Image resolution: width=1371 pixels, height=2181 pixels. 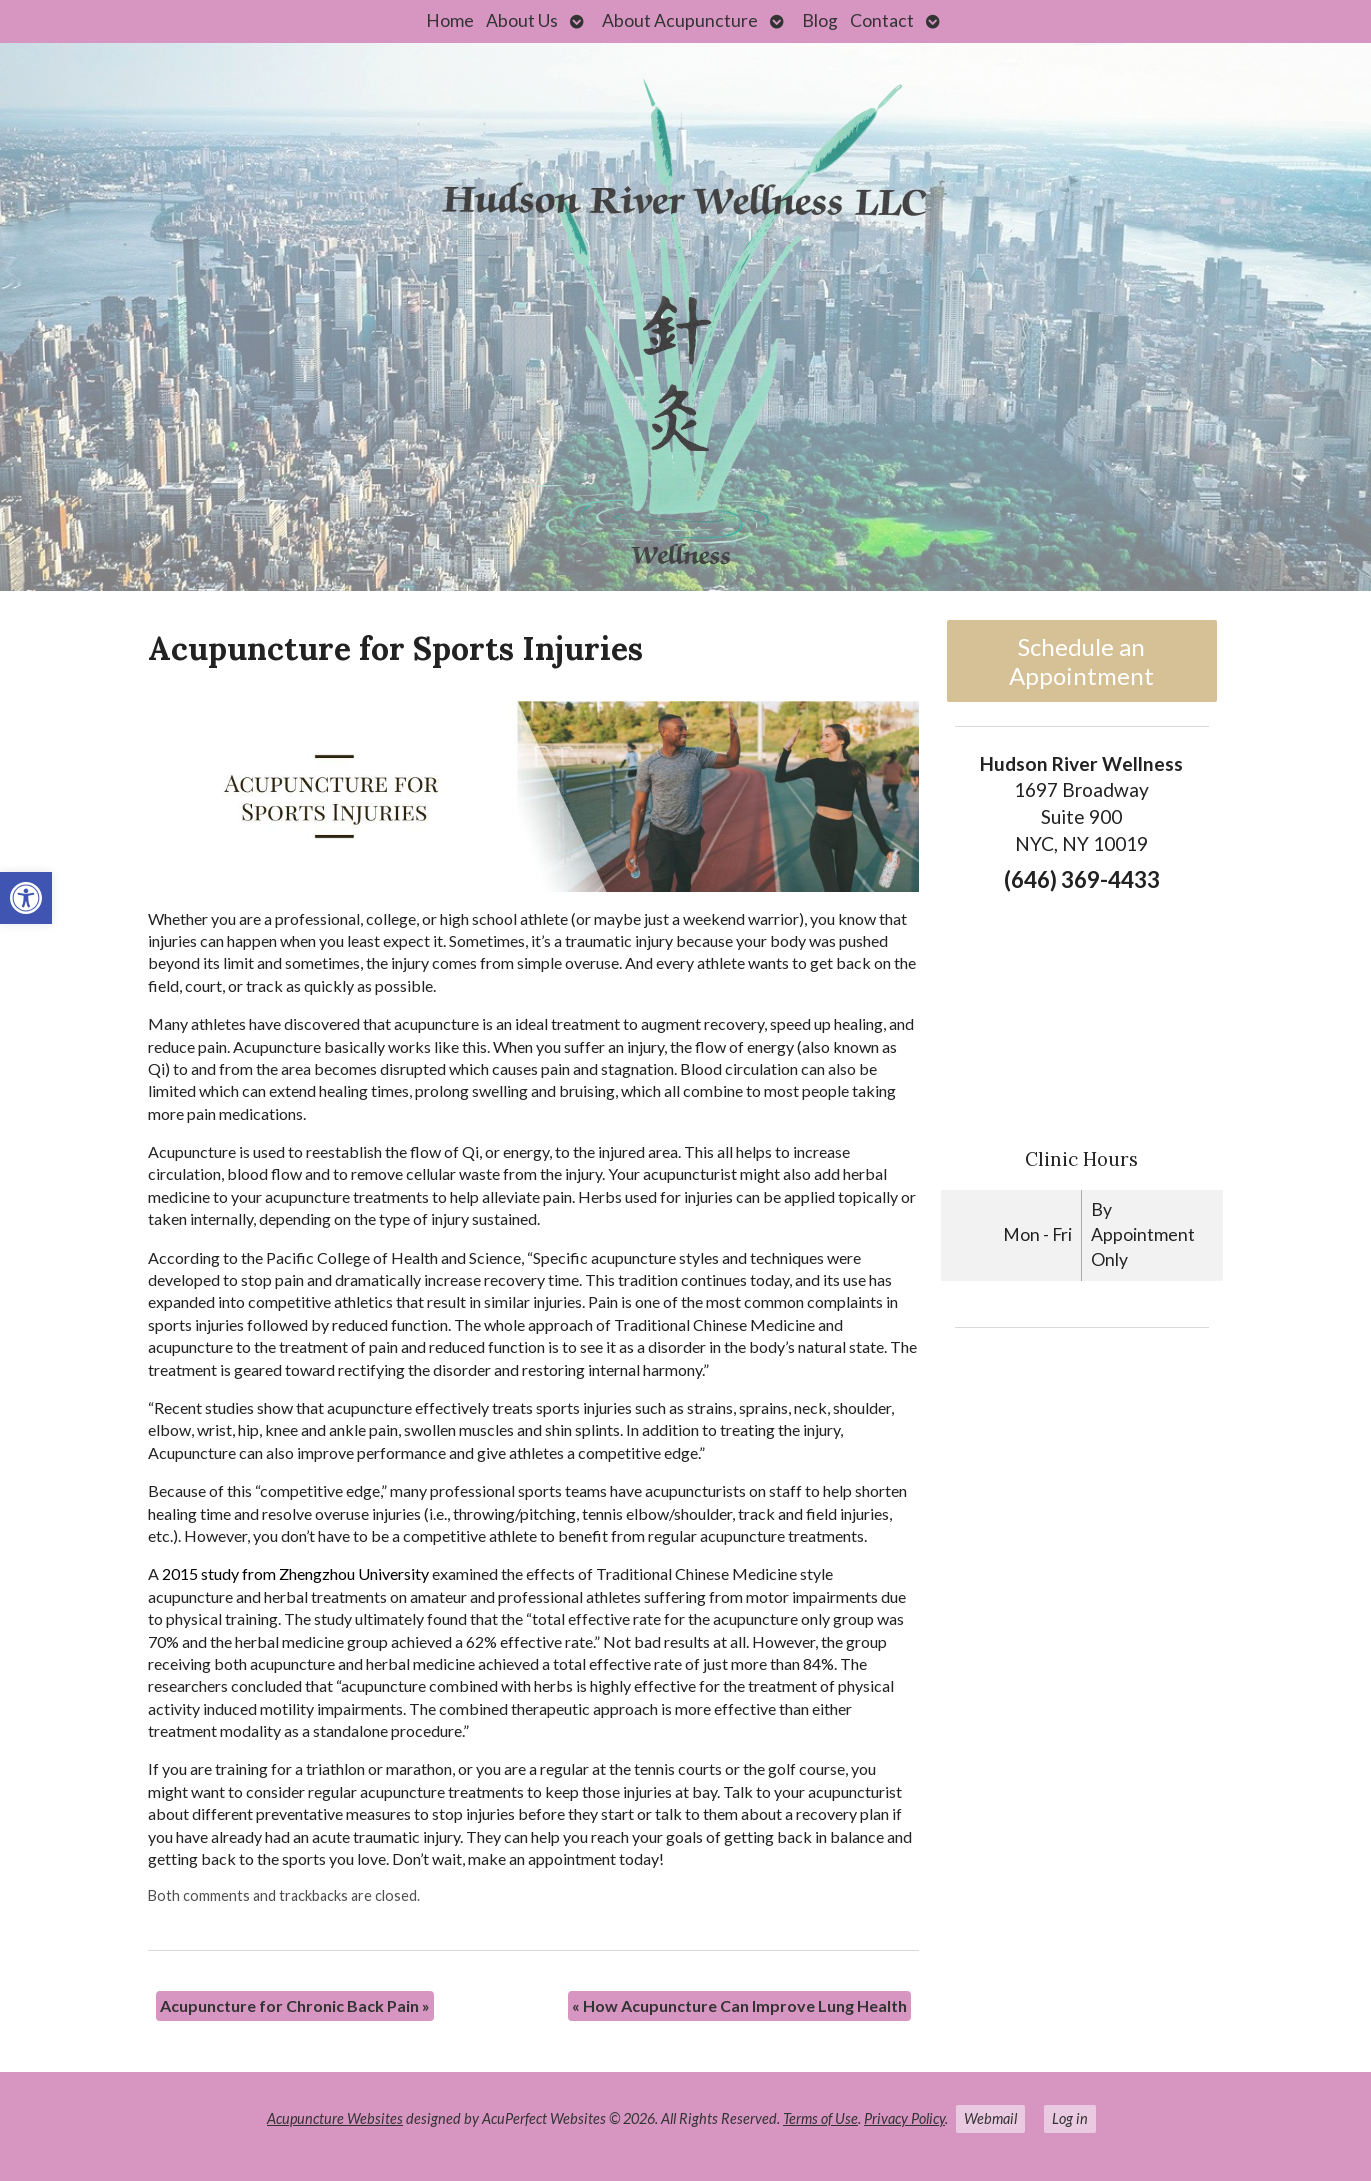 I want to click on [link], so click(x=26, y=898).